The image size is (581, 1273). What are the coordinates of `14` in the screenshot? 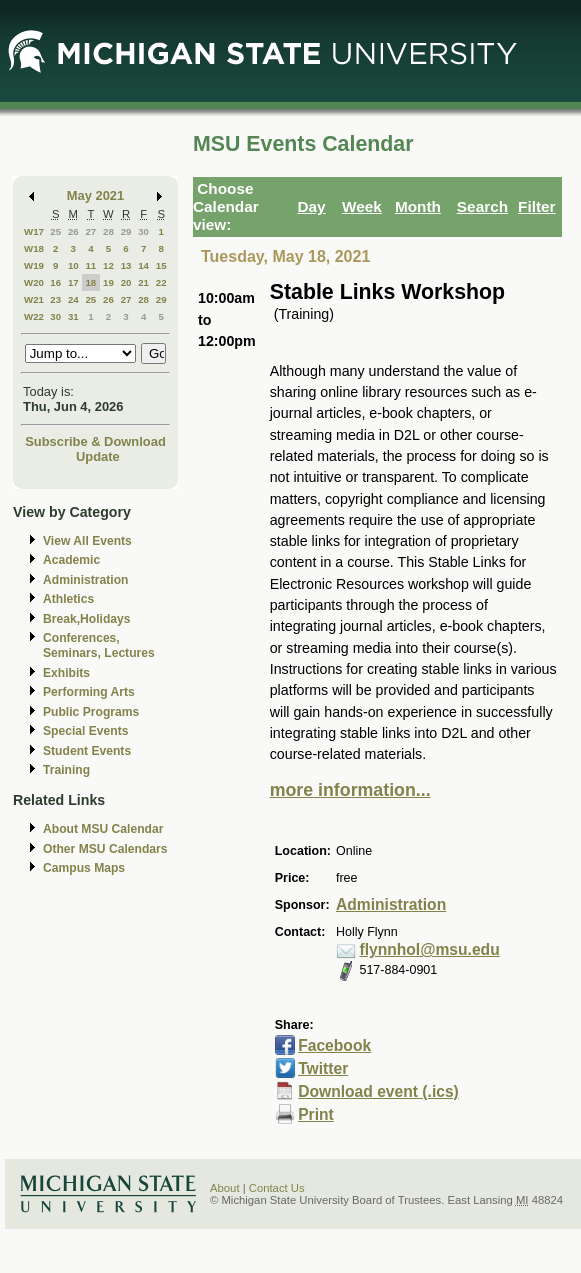 It's located at (143, 265).